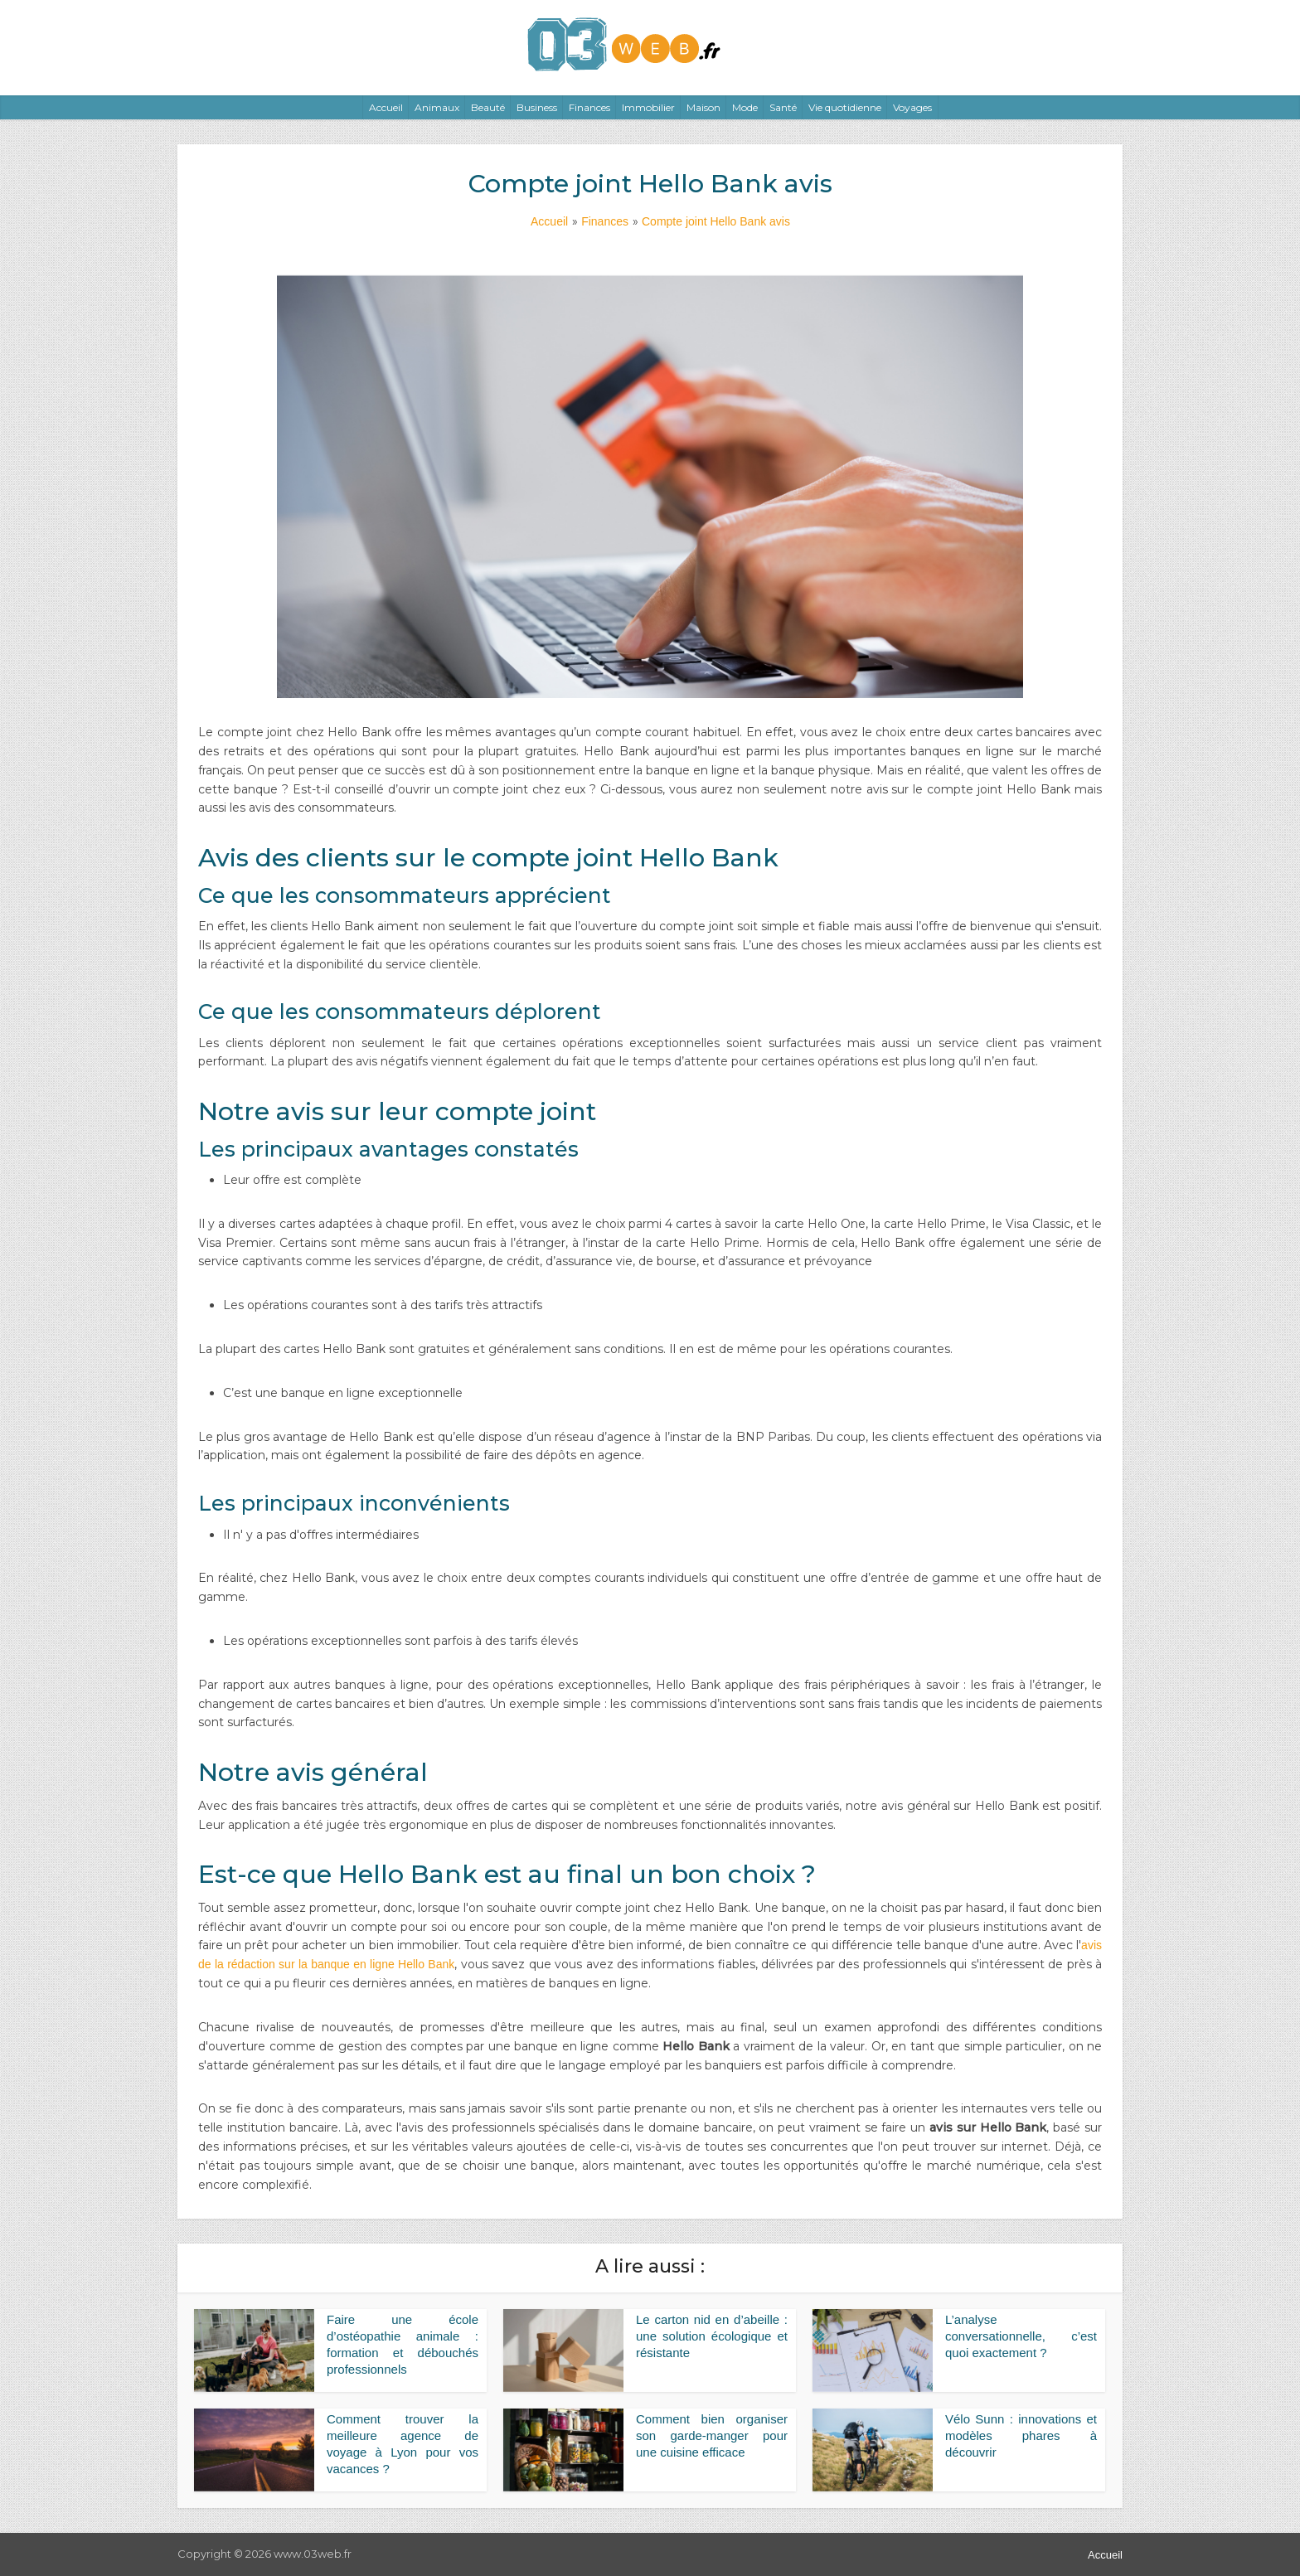 The height and width of the screenshot is (2576, 1300). What do you see at coordinates (437, 107) in the screenshot?
I see `Animaux` at bounding box center [437, 107].